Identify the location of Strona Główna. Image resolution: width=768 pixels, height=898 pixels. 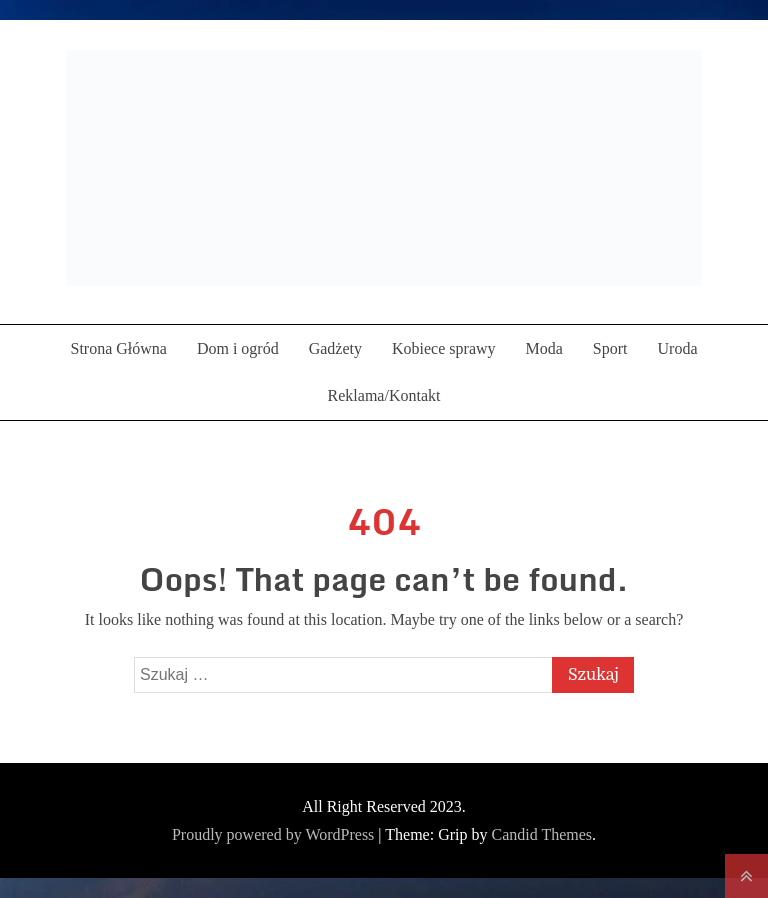
(118, 348).